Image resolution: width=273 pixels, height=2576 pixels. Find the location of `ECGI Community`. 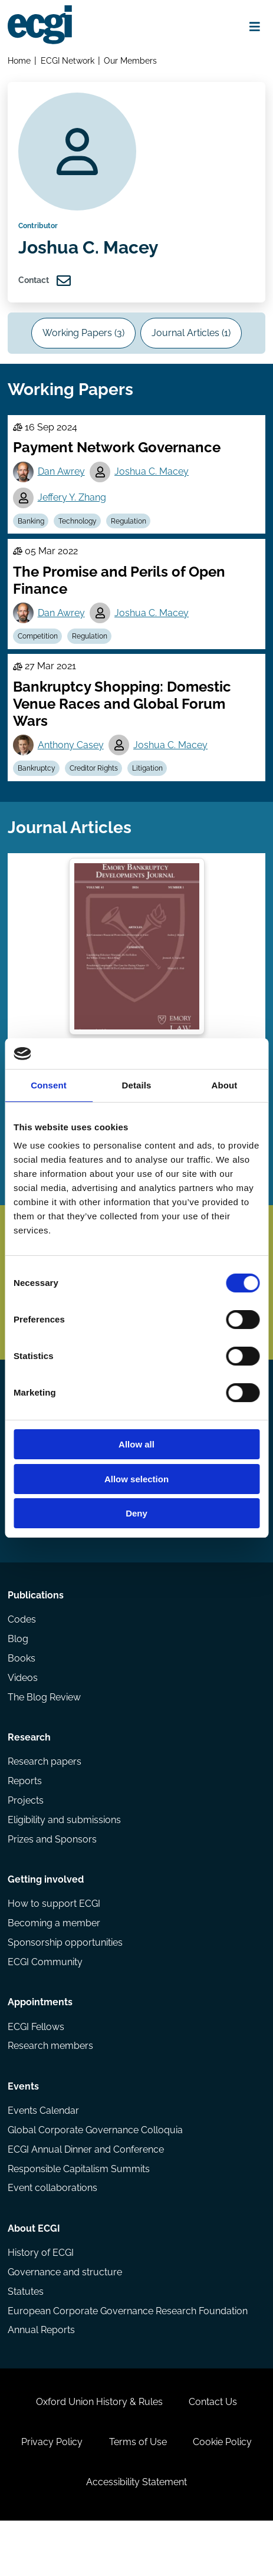

ECGI Community is located at coordinates (45, 2002).